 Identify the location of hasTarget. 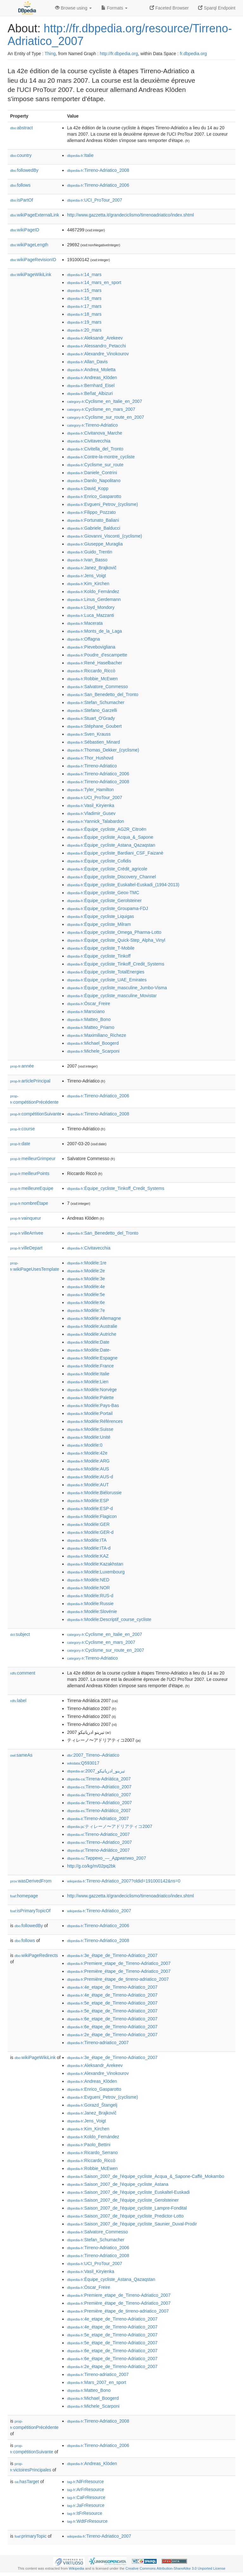
(27, 2481).